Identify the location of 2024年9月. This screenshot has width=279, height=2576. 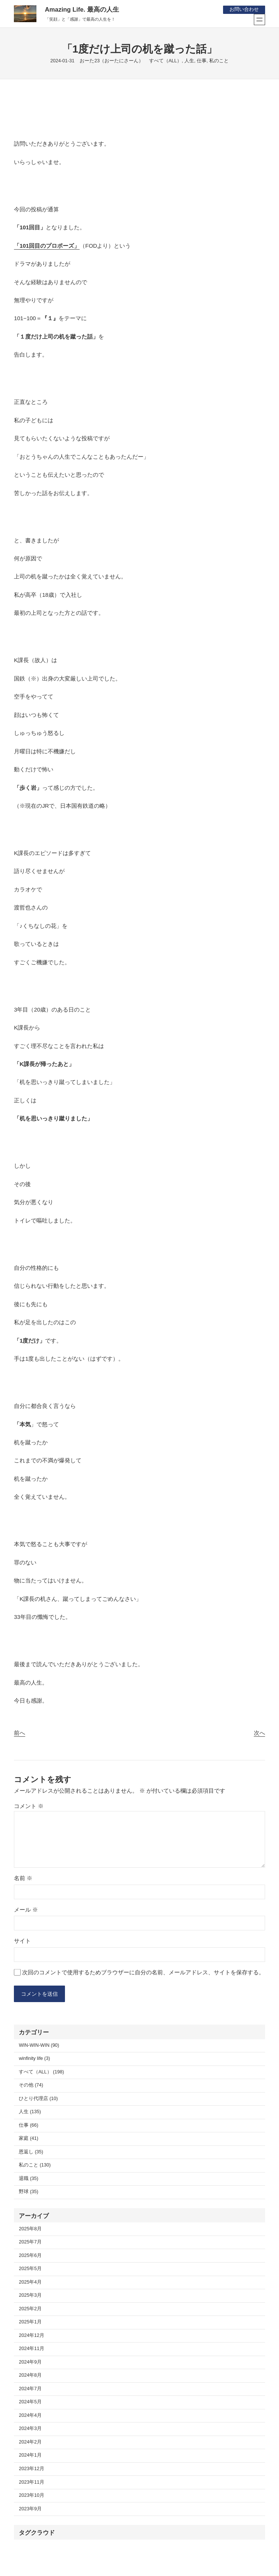
(30, 2362).